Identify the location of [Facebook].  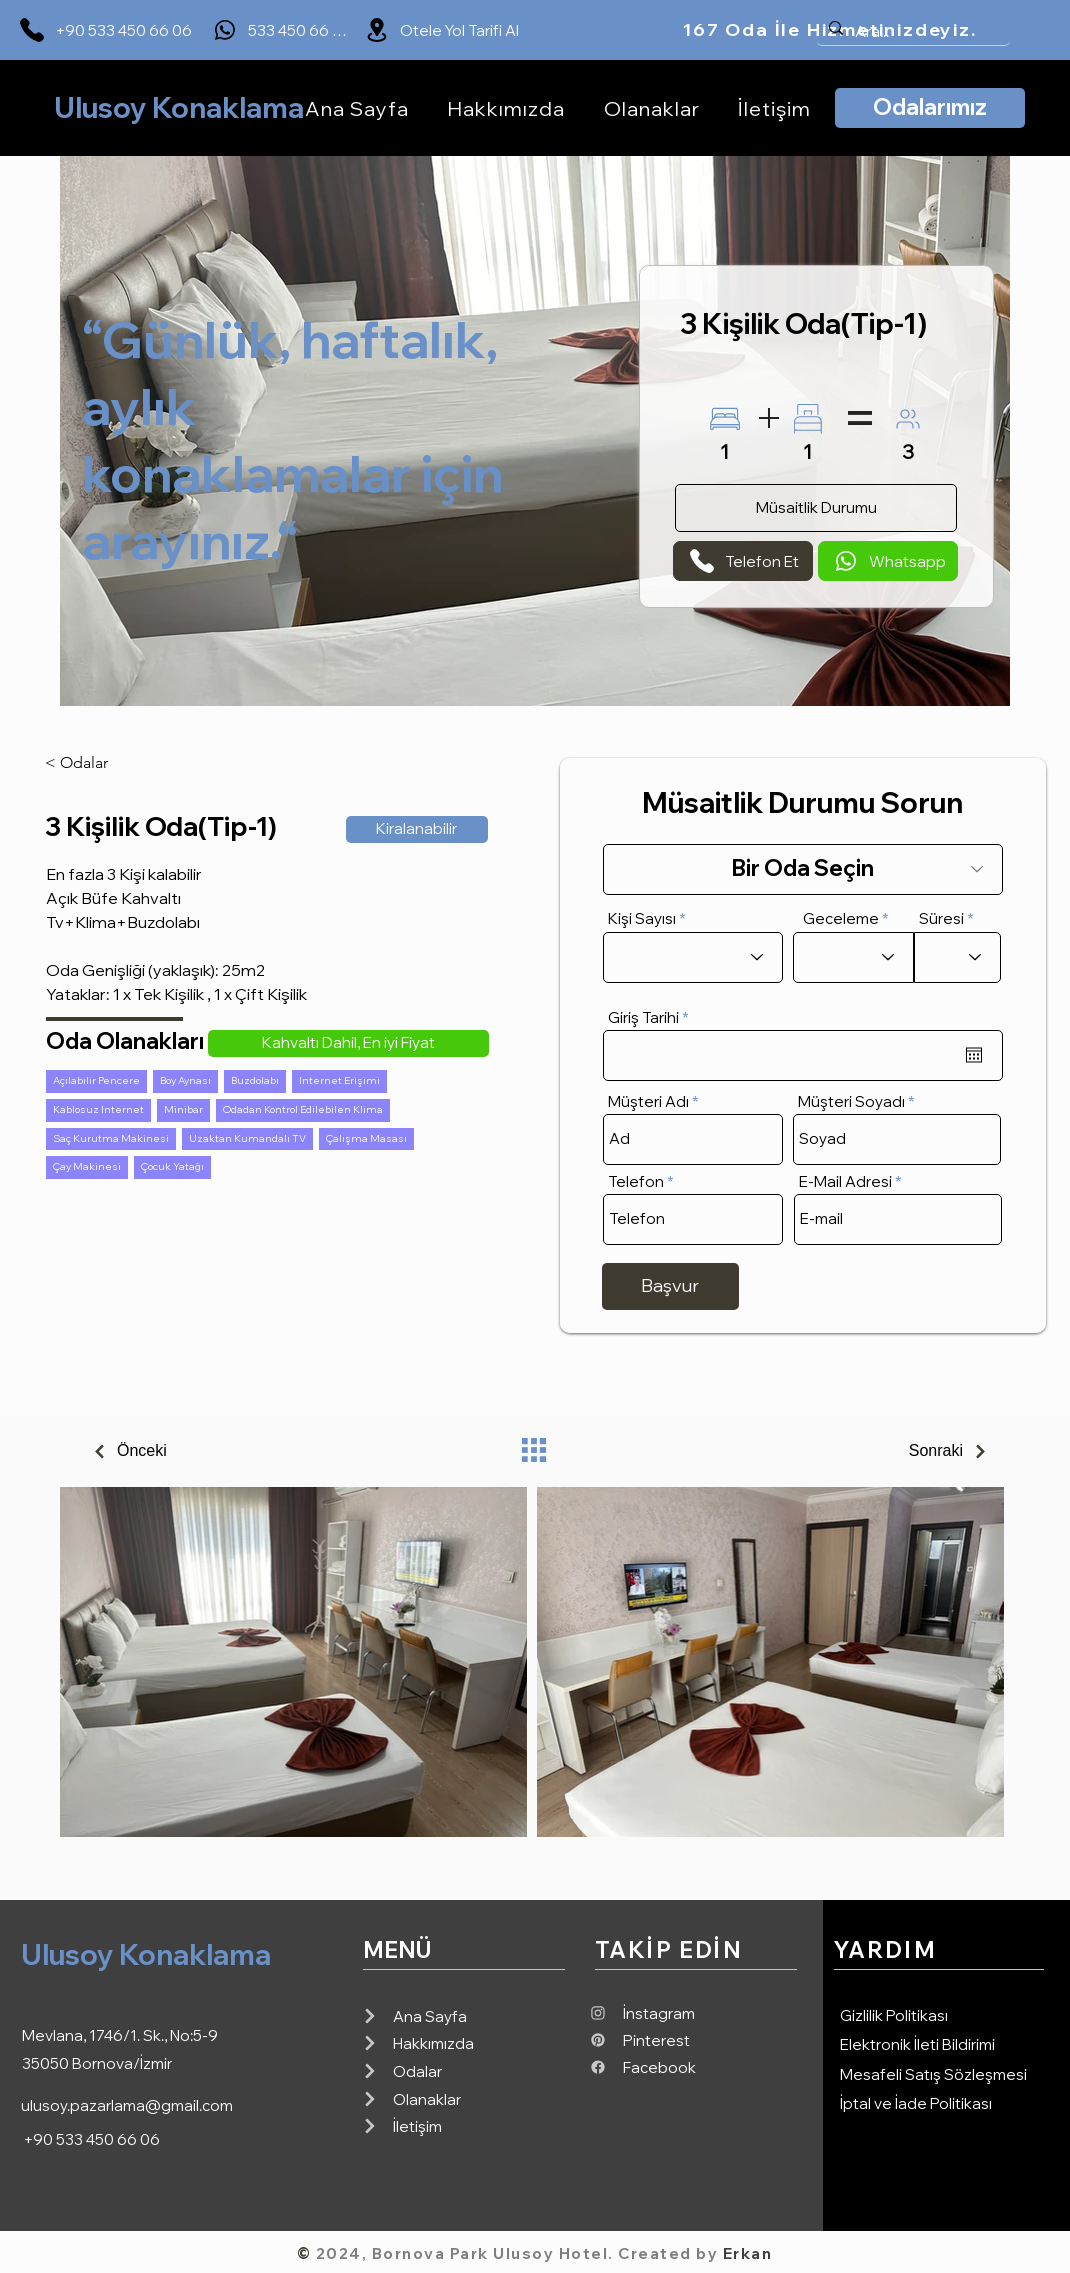
(687, 2067).